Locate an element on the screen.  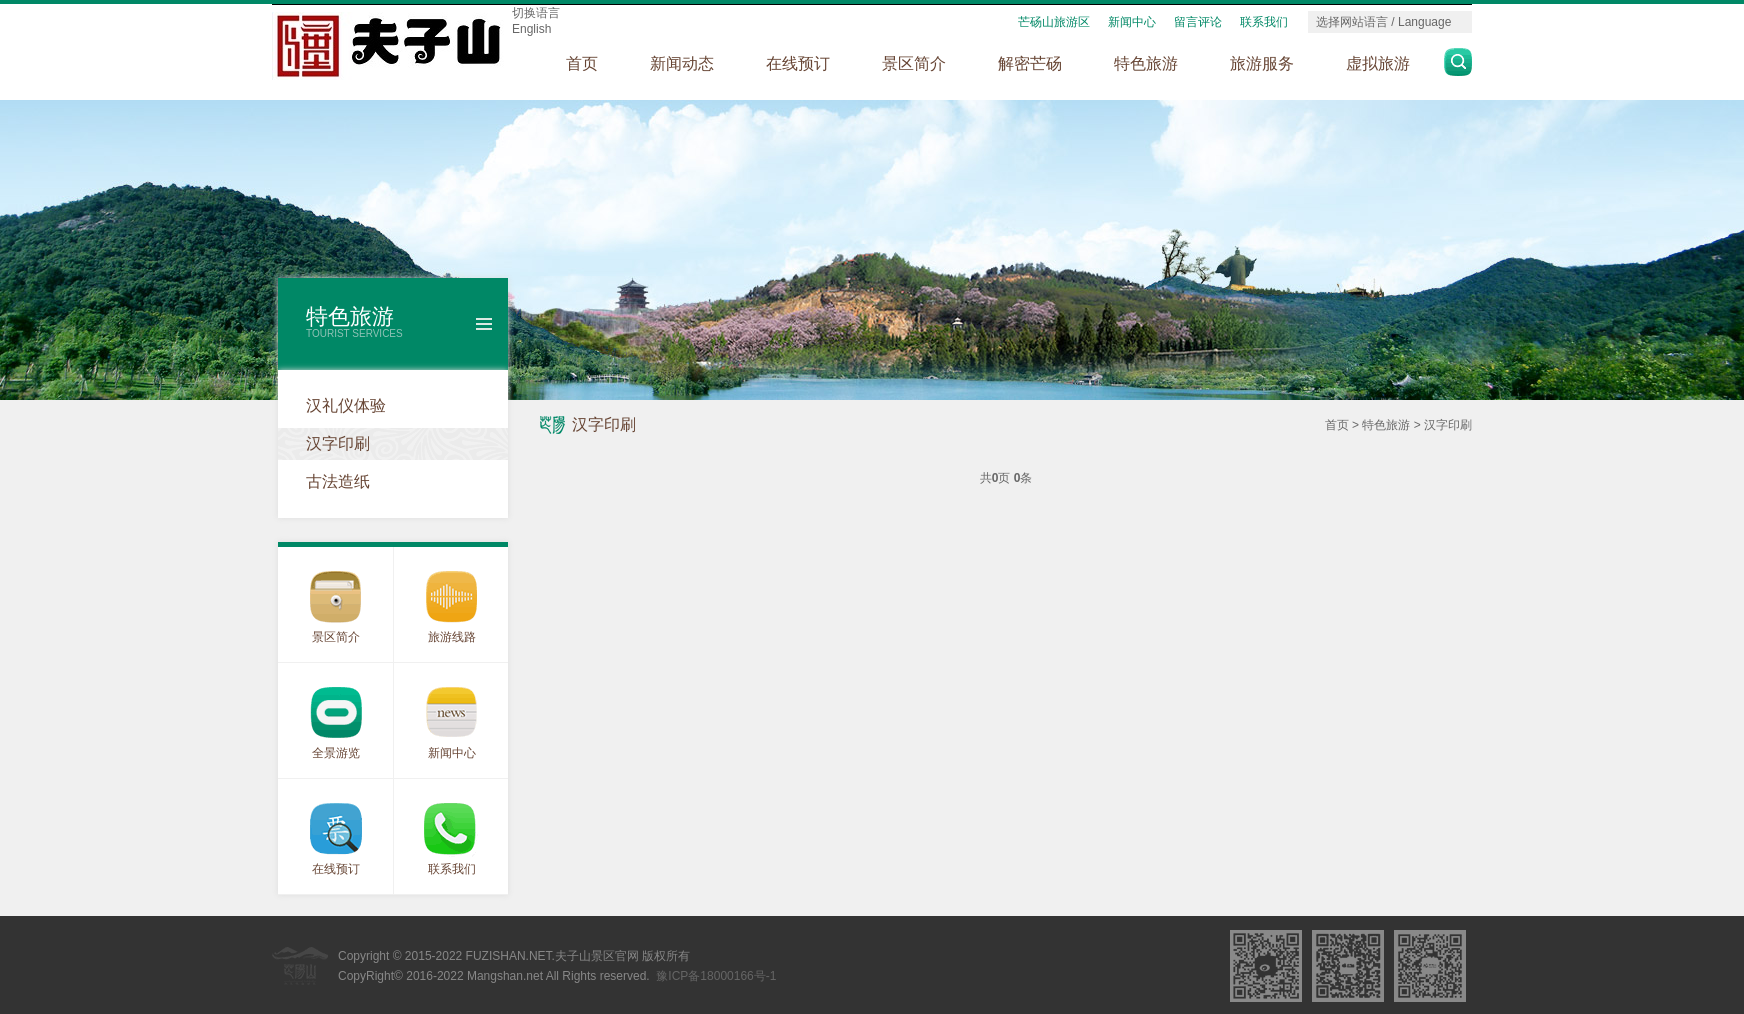
芒砀山旅游区 is located at coordinates (1054, 22).